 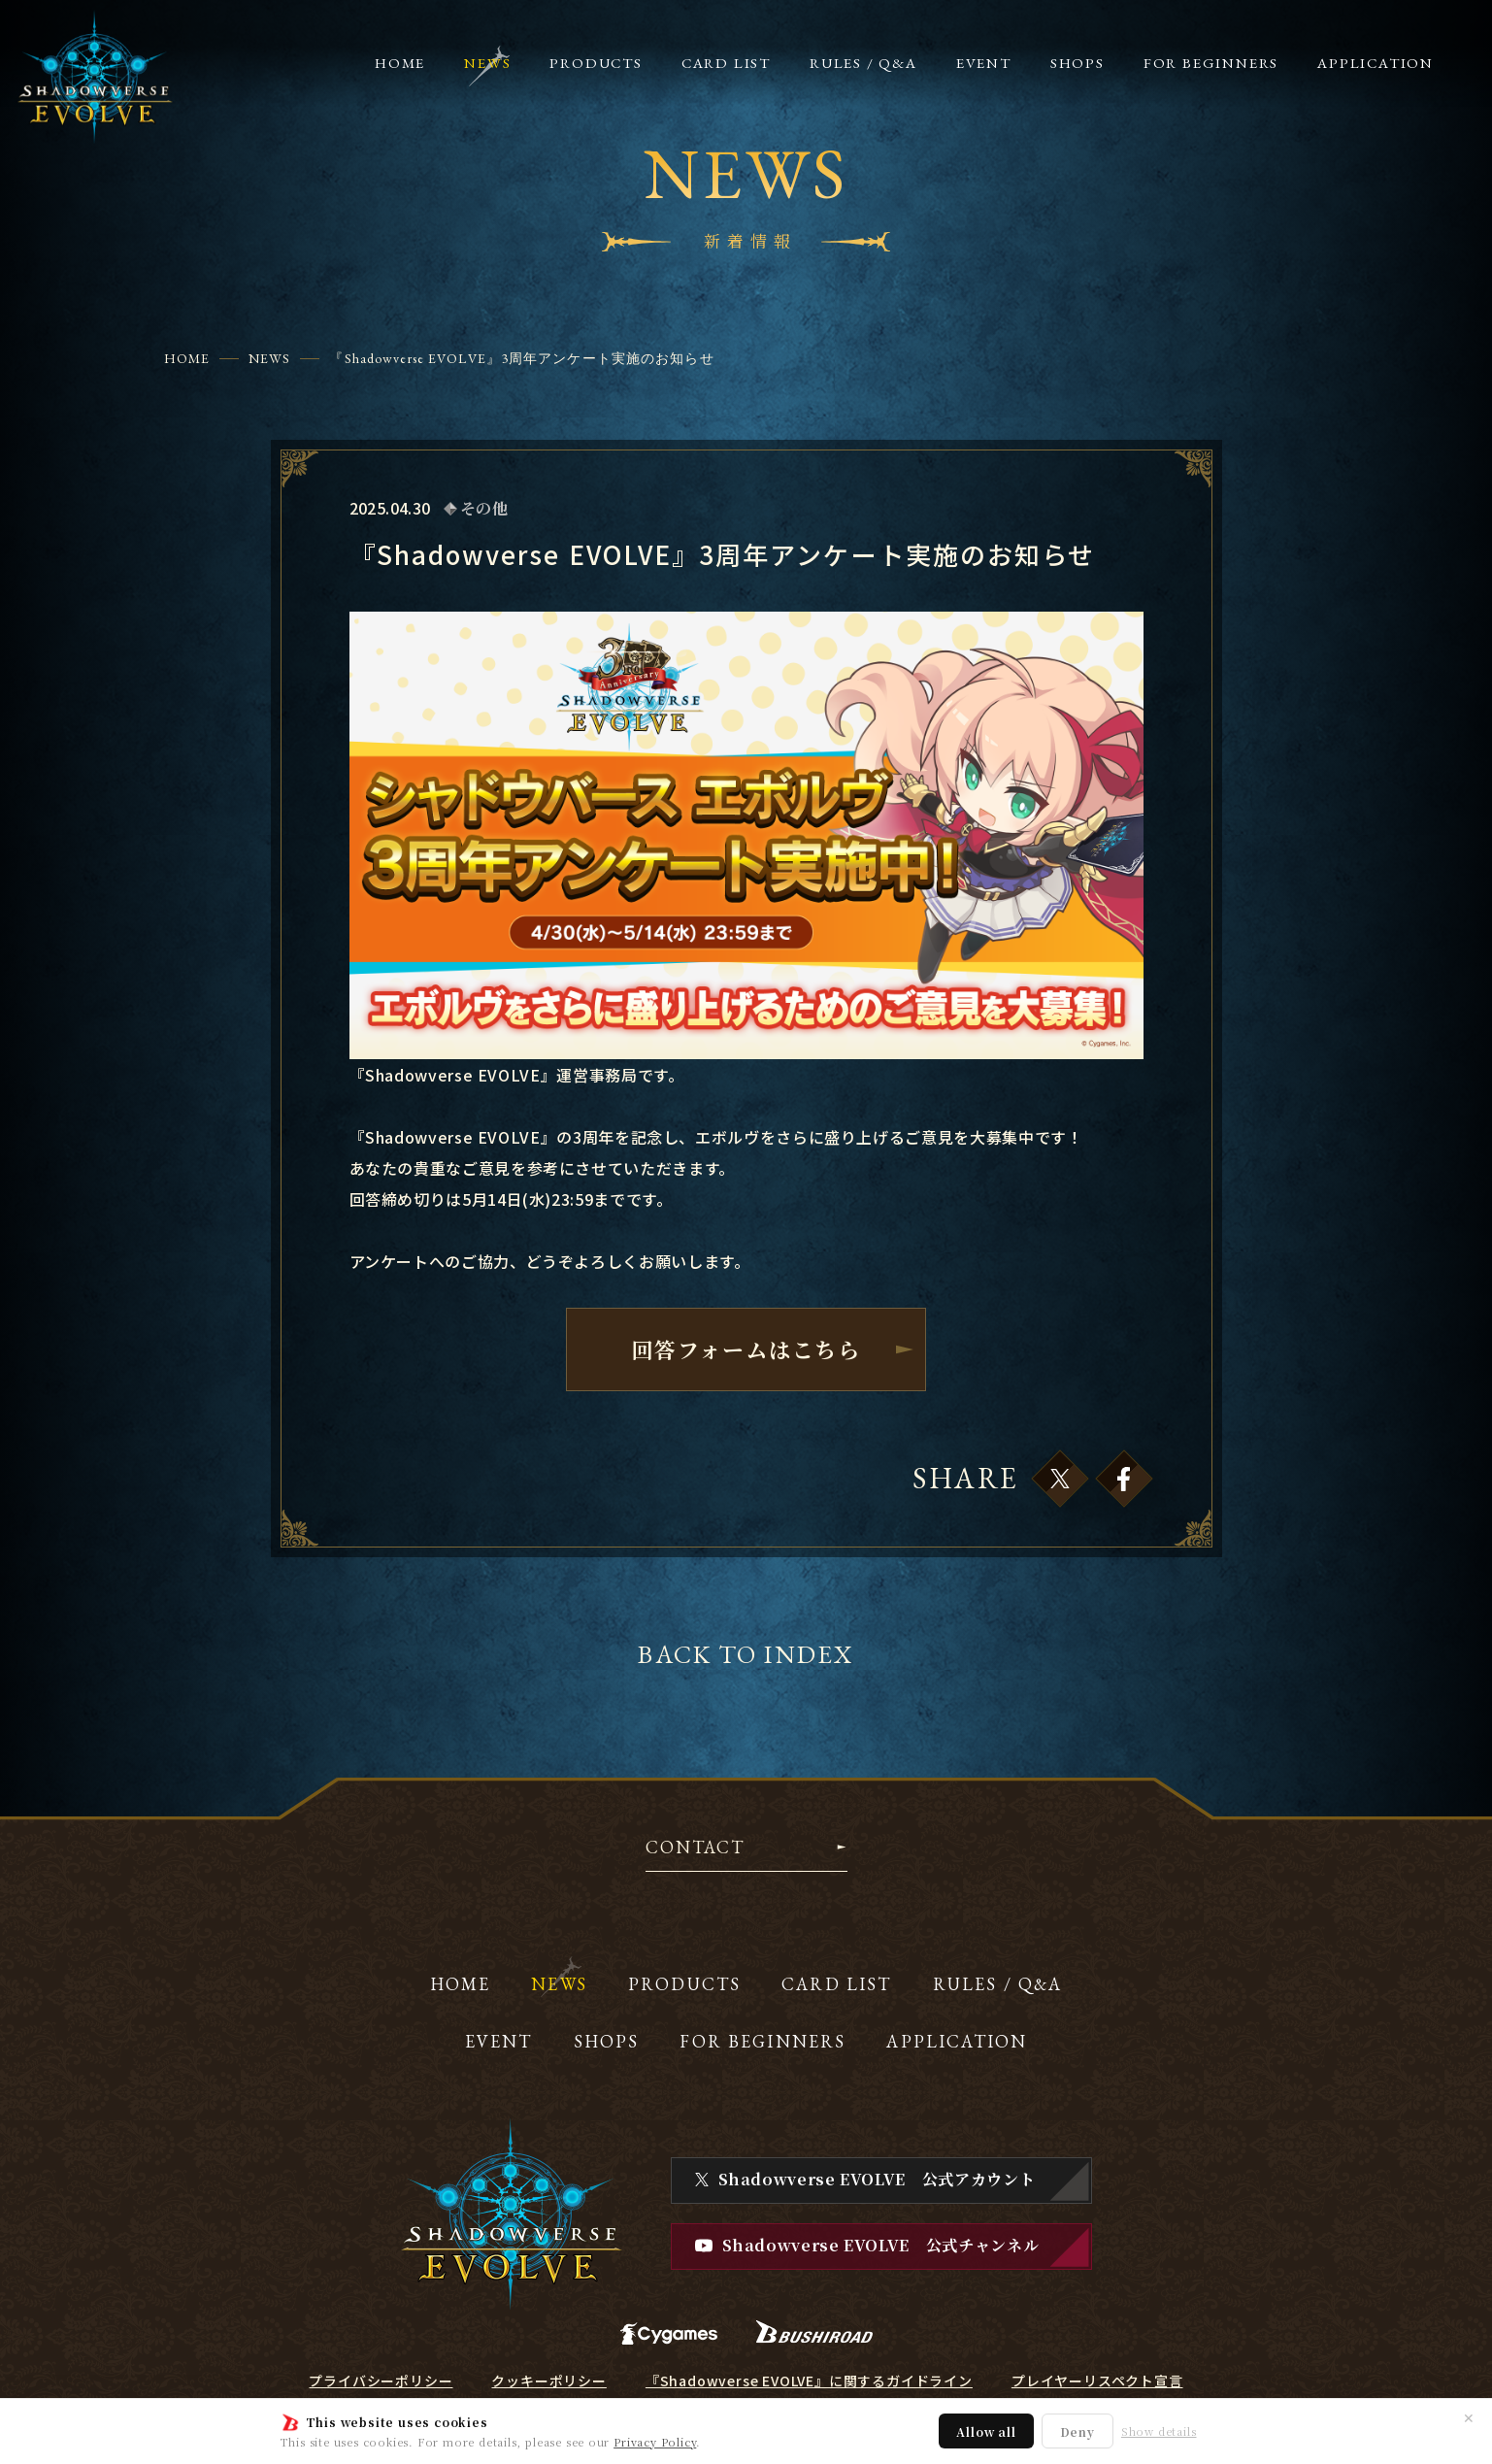 I want to click on Deny, so click(x=1077, y=2431).